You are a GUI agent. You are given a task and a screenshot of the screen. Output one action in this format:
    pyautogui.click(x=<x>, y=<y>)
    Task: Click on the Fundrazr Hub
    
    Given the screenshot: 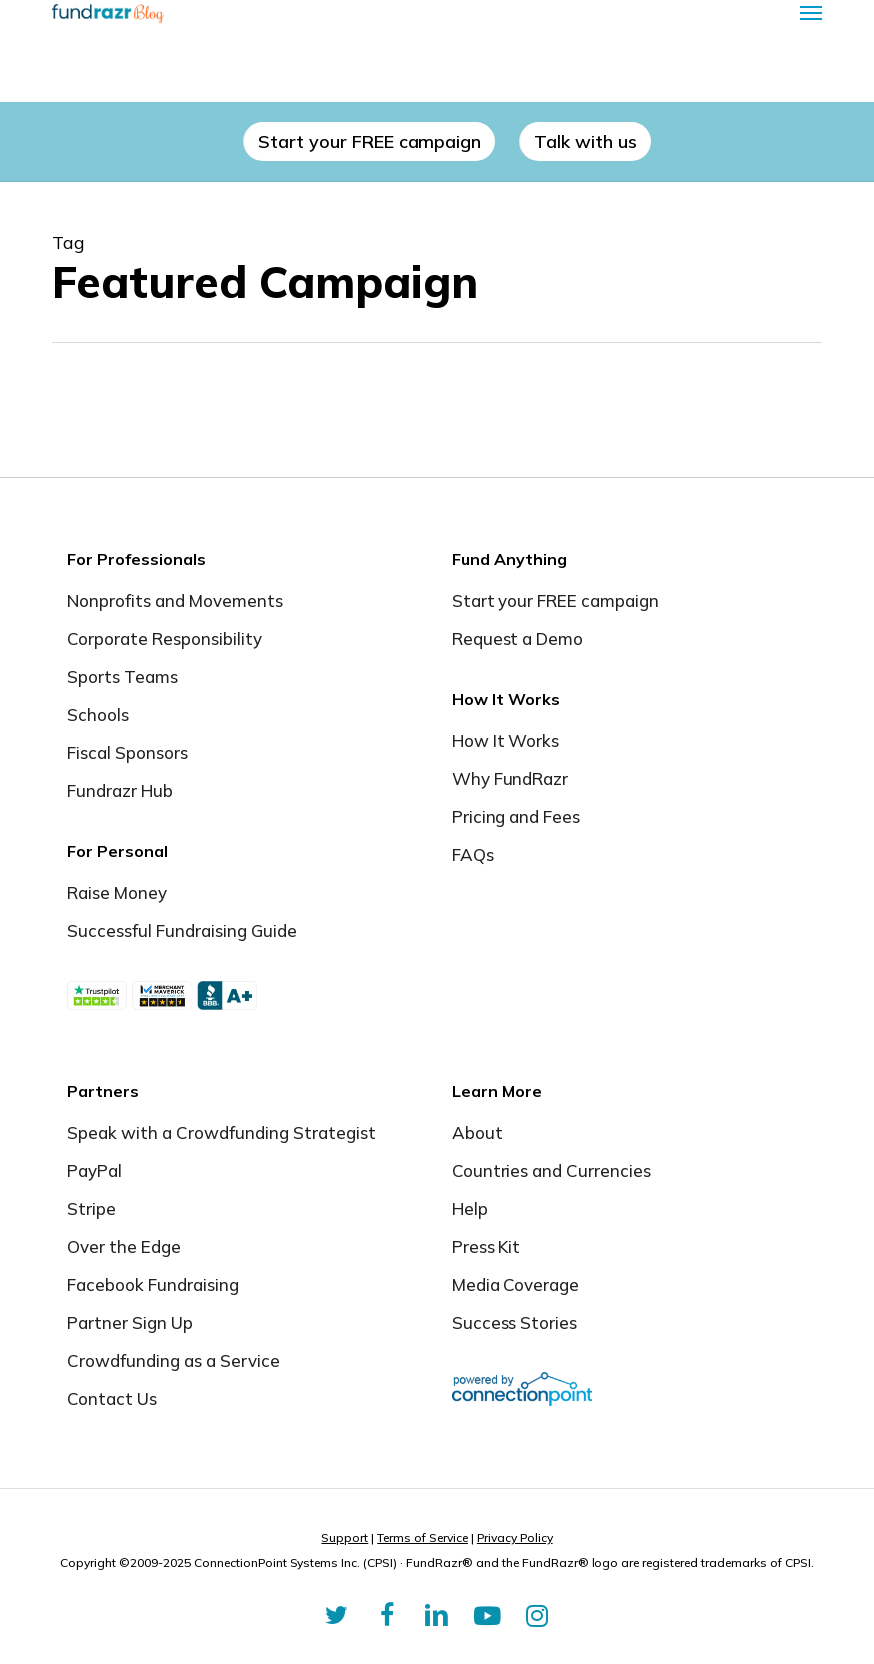 What is the action you would take?
    pyautogui.click(x=120, y=790)
    